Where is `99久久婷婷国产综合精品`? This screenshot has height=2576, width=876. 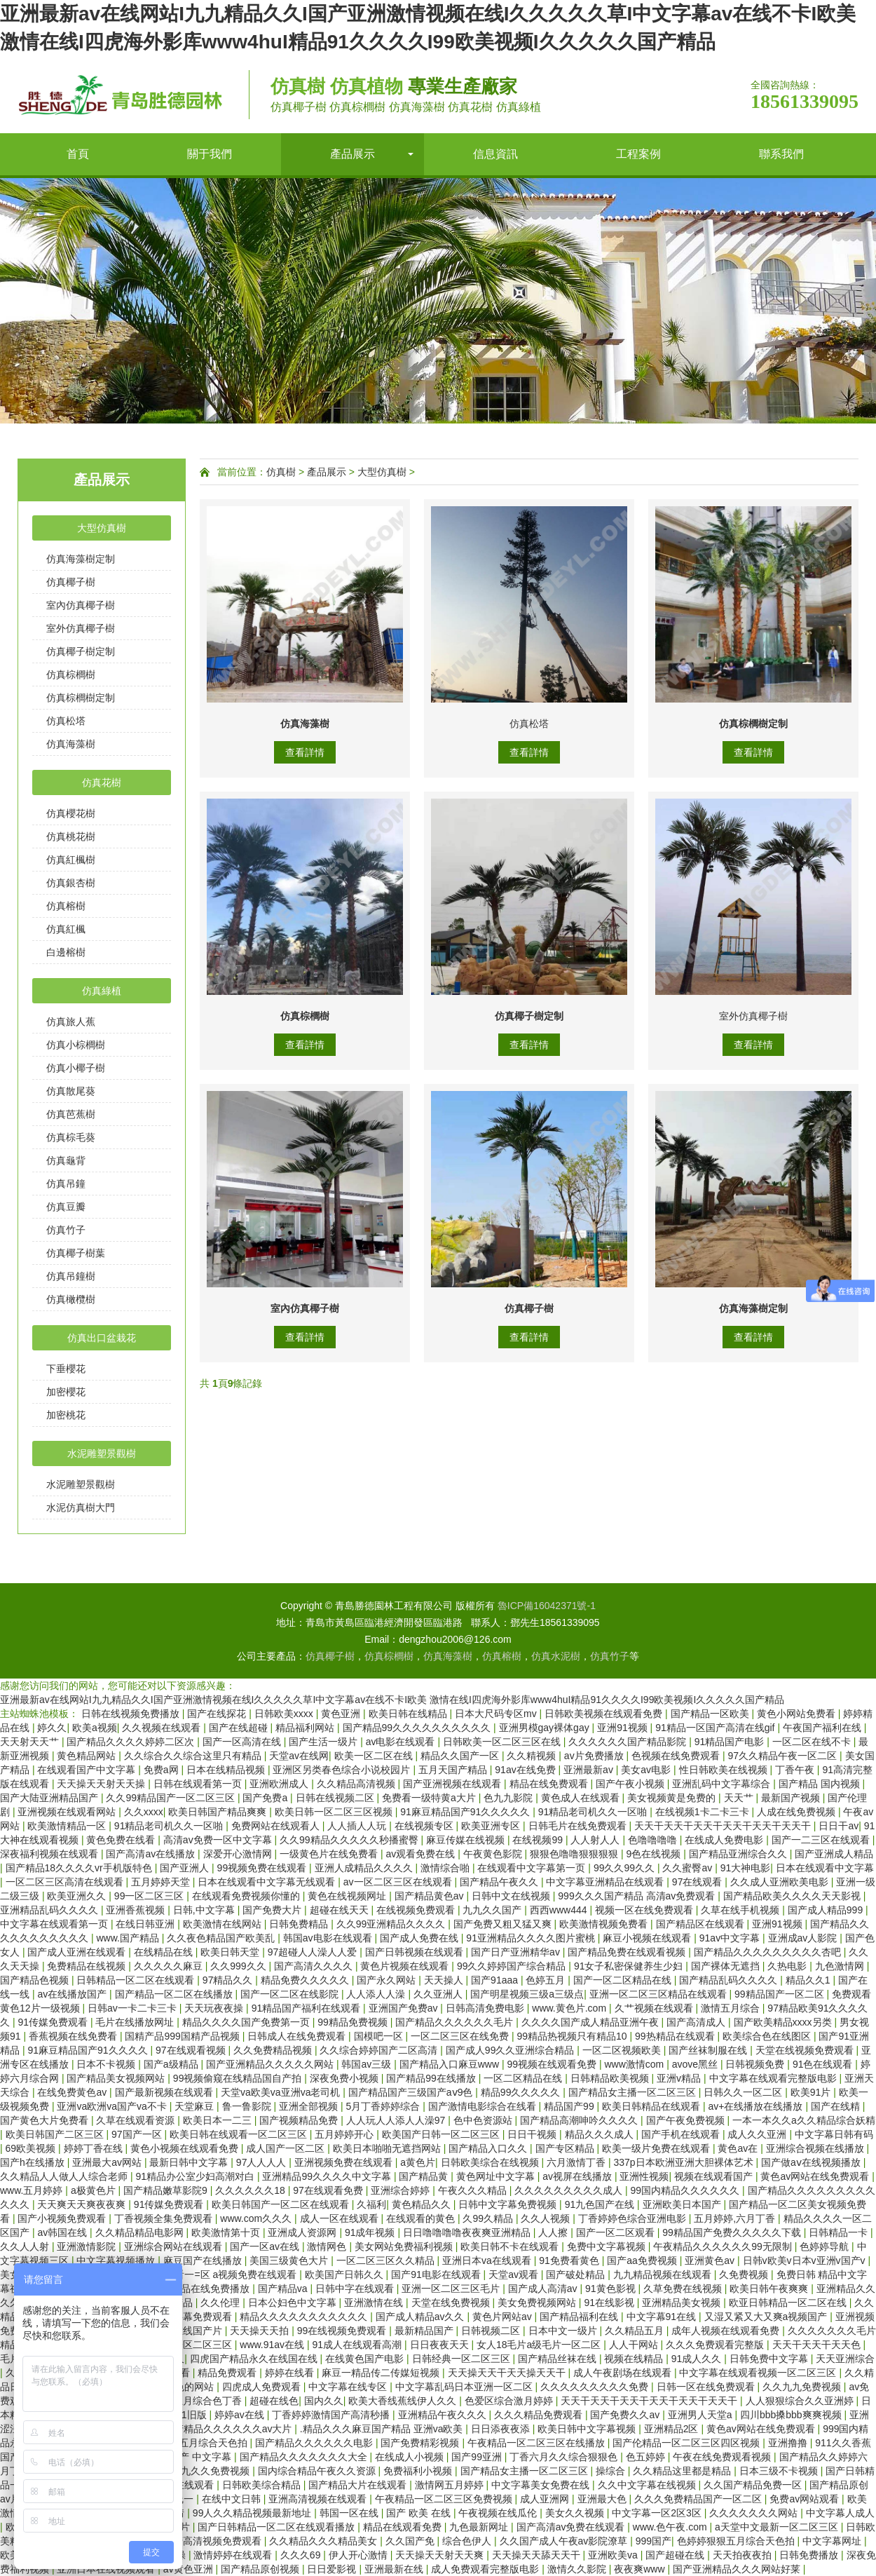 99久久婷婷国产综合精品 is located at coordinates (512, 1966).